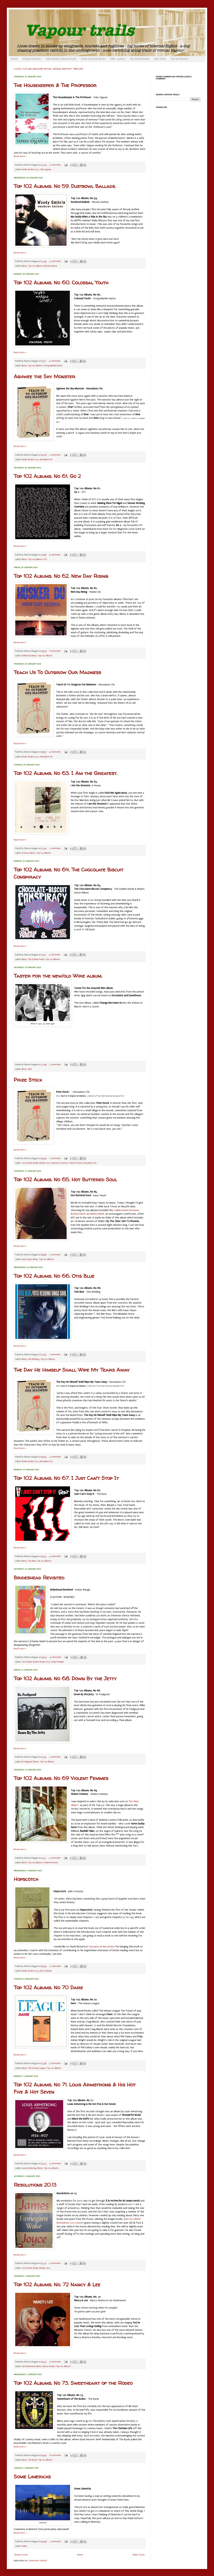 This screenshot has height=2576, width=214. Describe the element at coordinates (35, 2184) in the screenshot. I see `Resolutions 20.13` at that location.